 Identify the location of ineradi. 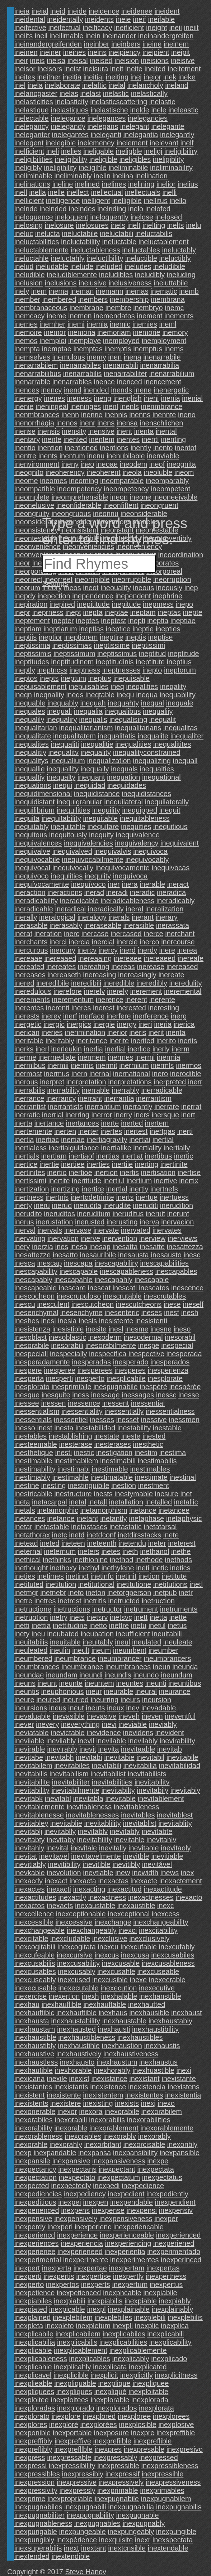
(117, 892).